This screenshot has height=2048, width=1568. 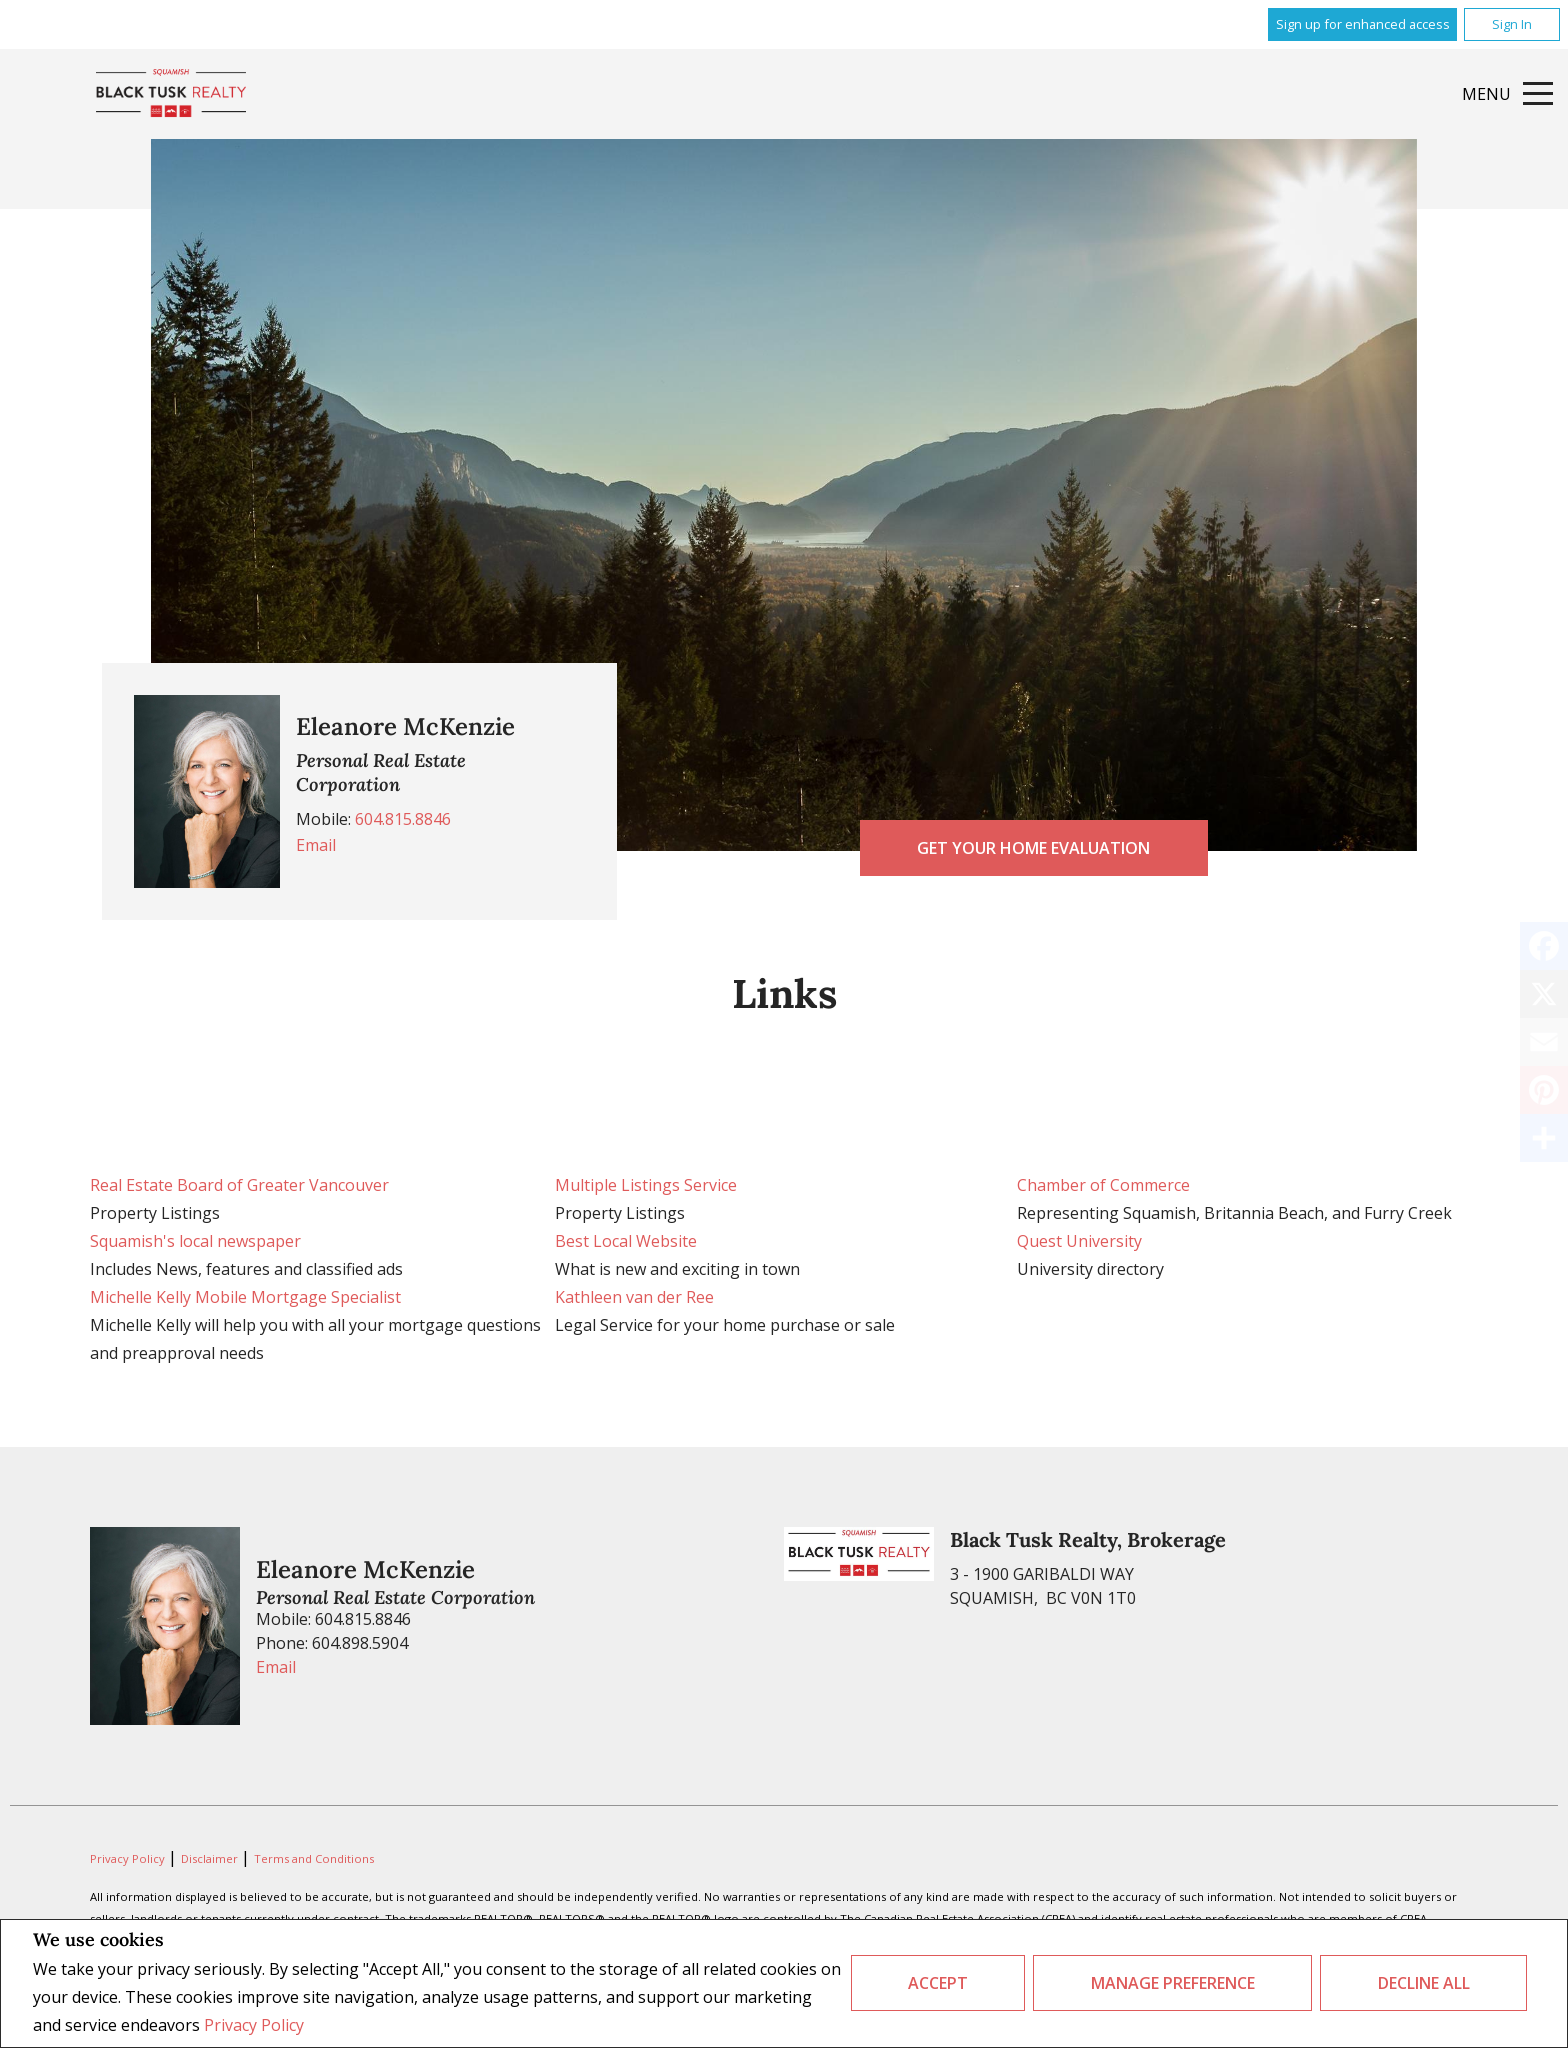 What do you see at coordinates (1173, 1983) in the screenshot?
I see `Manage Preference` at bounding box center [1173, 1983].